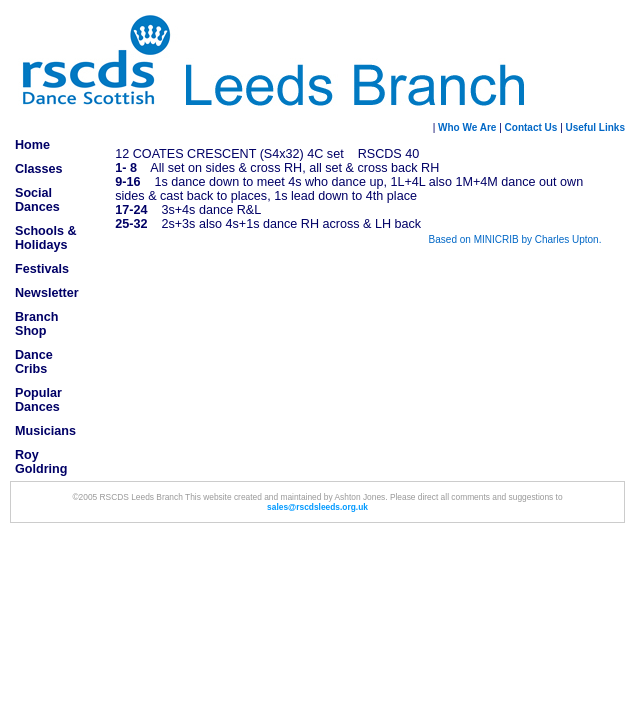 Image resolution: width=635 pixels, height=720 pixels. What do you see at coordinates (467, 127) in the screenshot?
I see `Who We Are` at bounding box center [467, 127].